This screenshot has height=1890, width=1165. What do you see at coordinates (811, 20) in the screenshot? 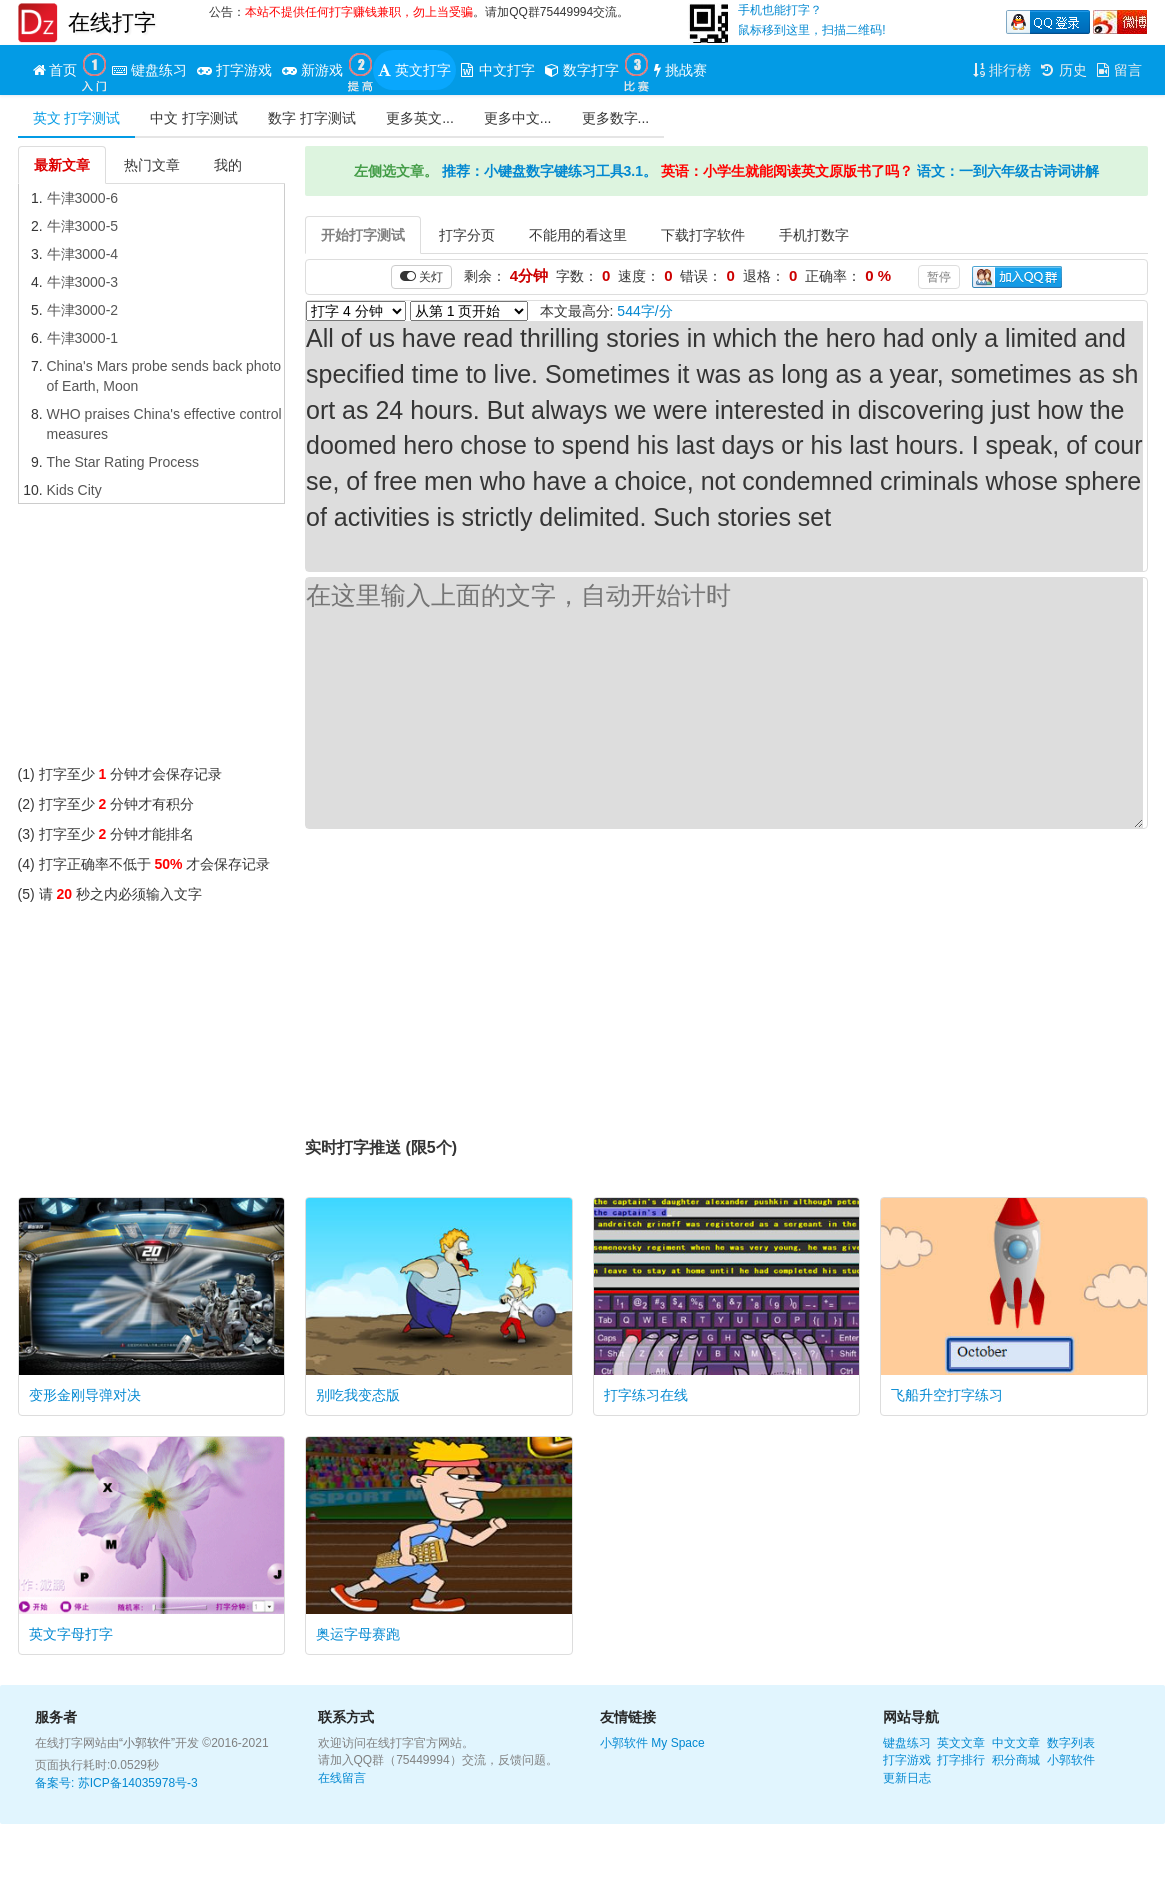
I see `手机也能打字？鼠标移到这里，扫描二维码!` at bounding box center [811, 20].